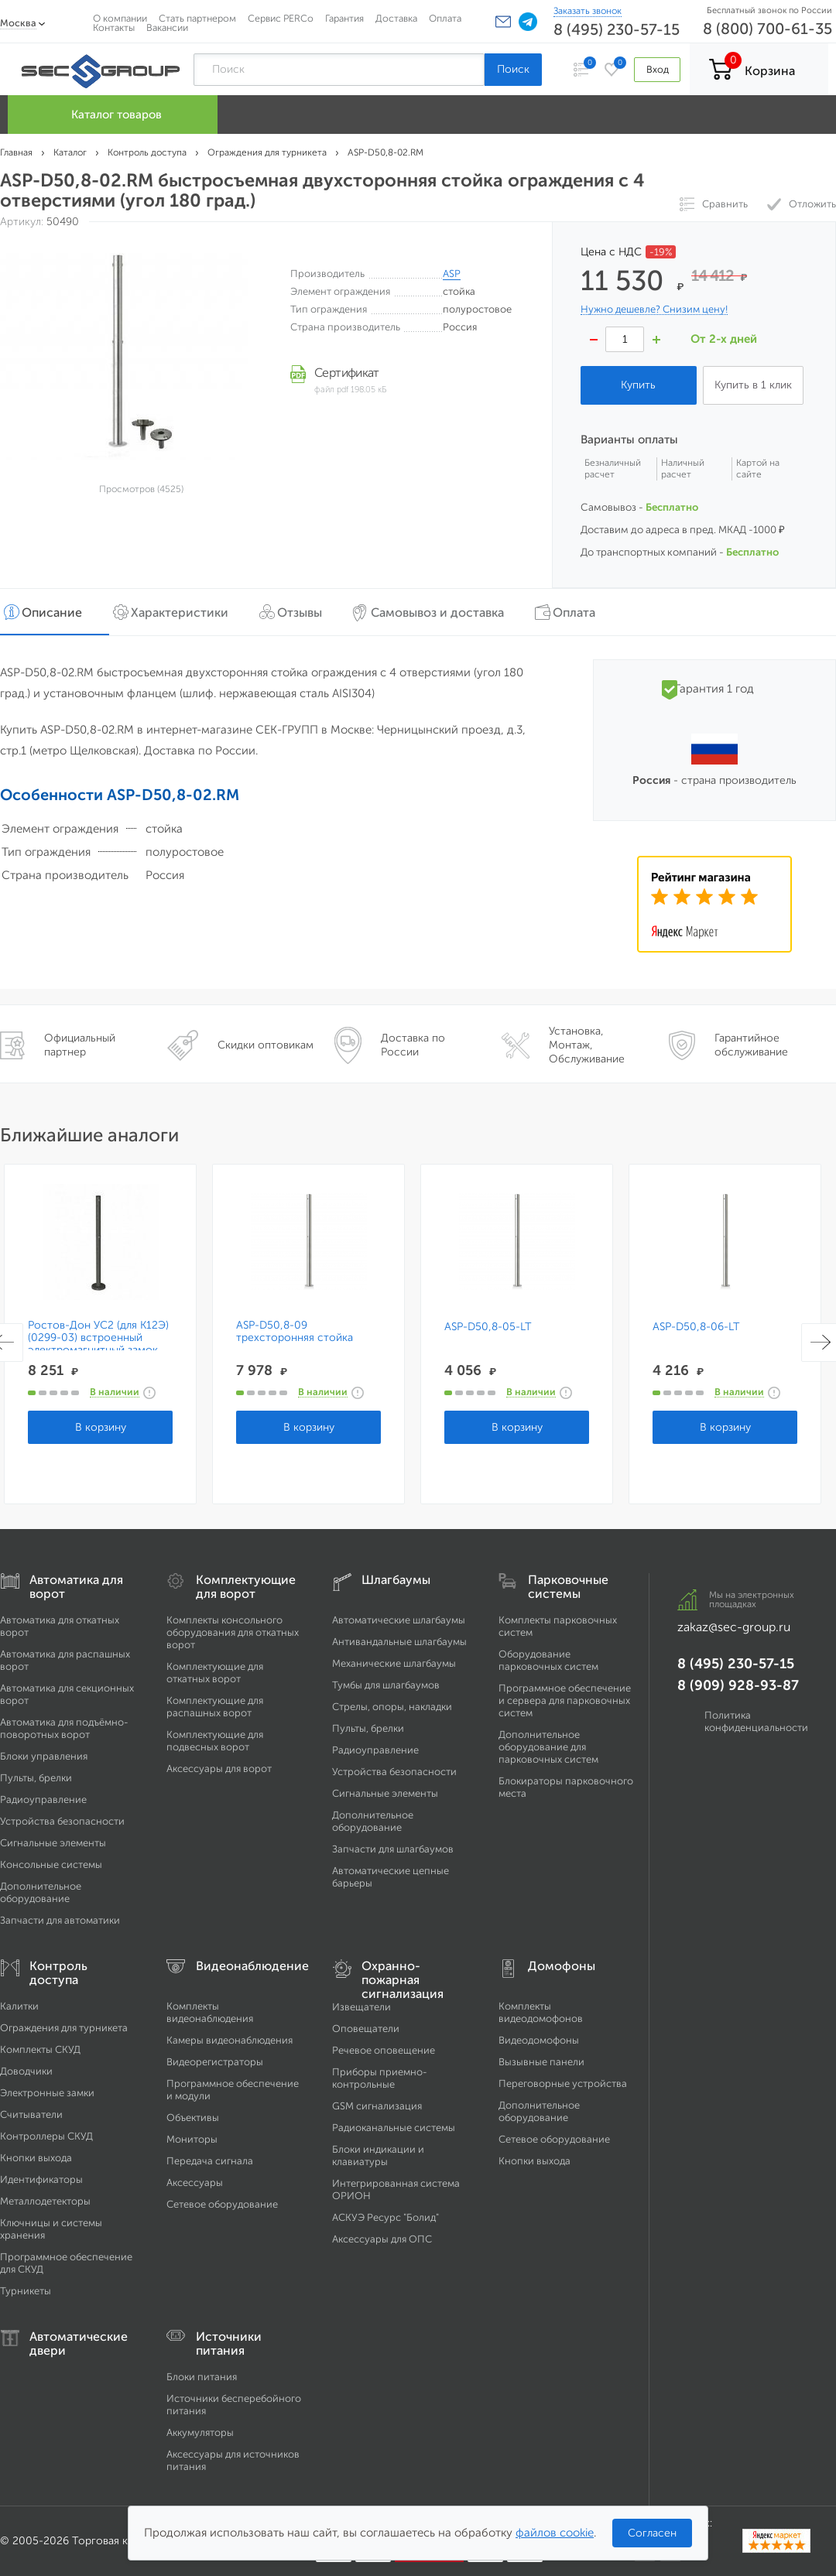 The image size is (836, 2576). I want to click on Аксессуары для ворот, so click(219, 1768).